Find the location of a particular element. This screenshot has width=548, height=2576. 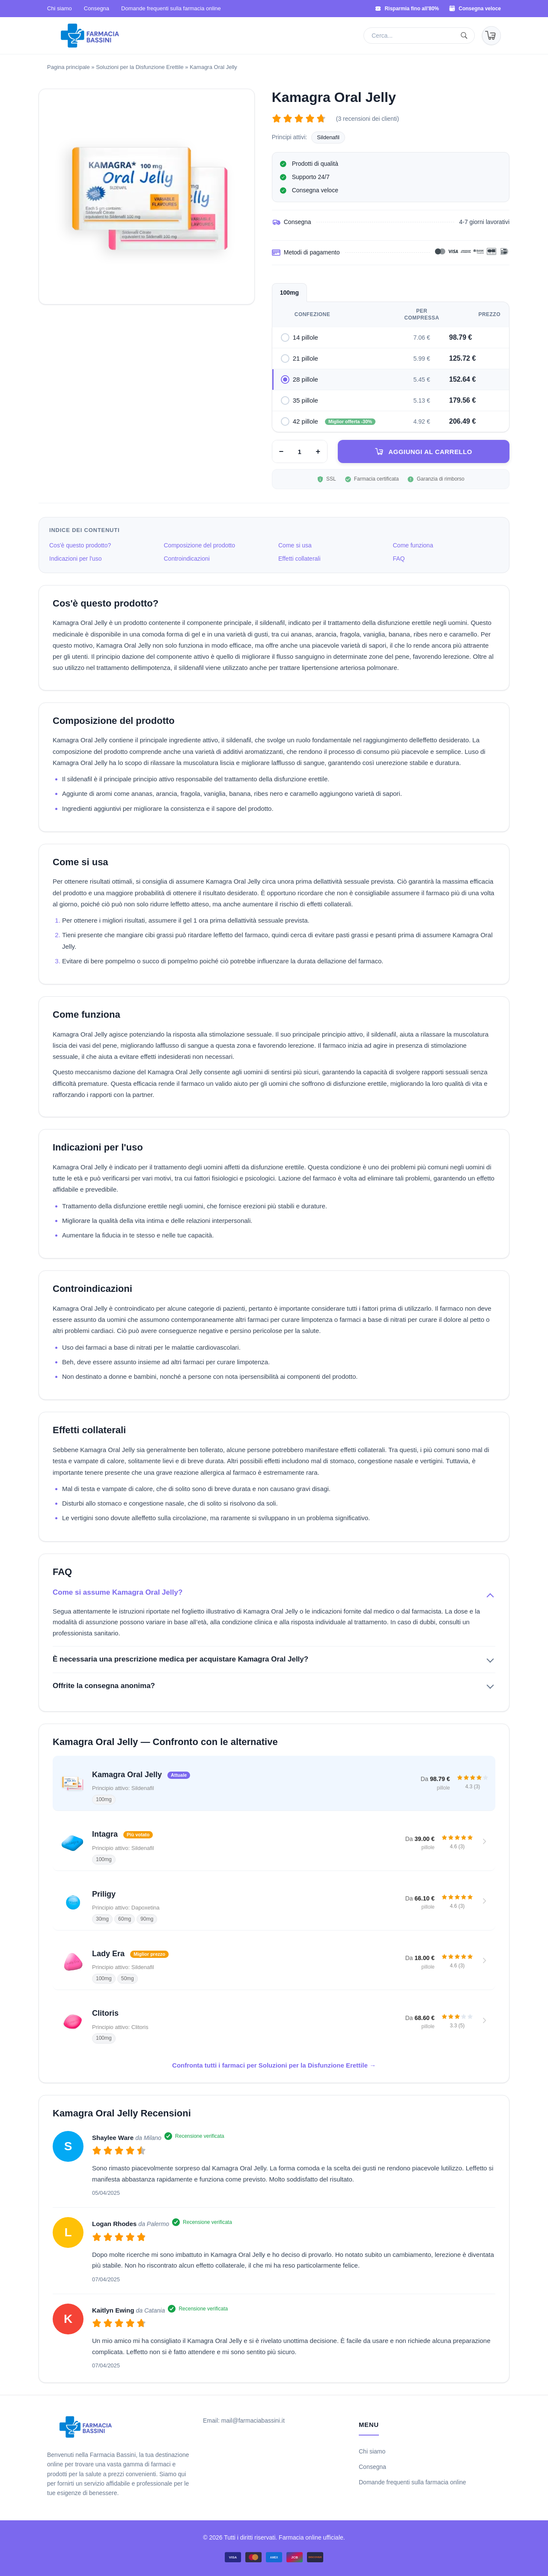

[Carrello] is located at coordinates (491, 35).